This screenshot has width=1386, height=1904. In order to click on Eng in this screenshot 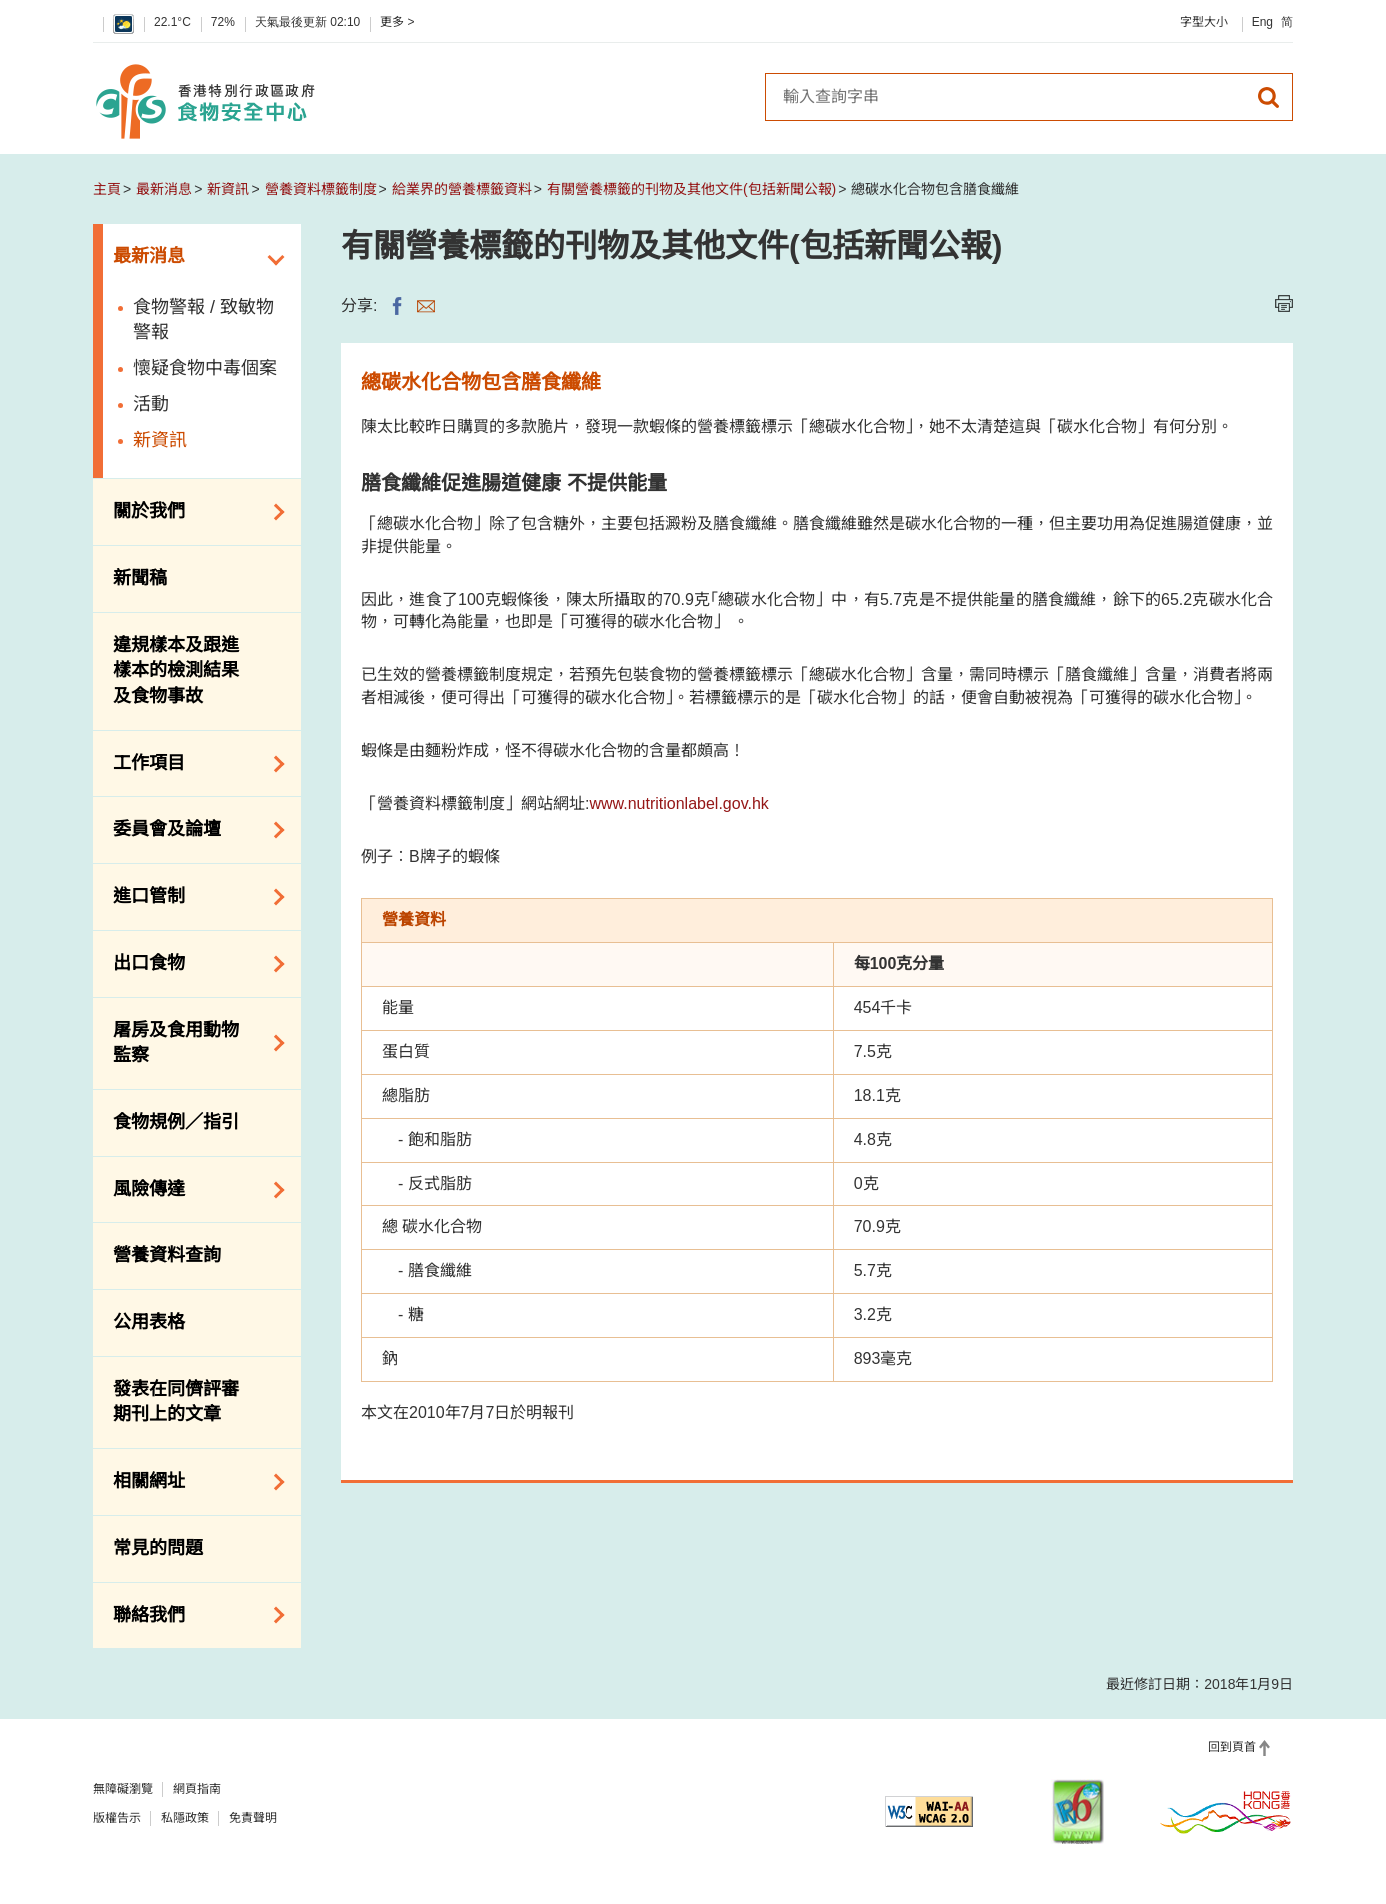, I will do `click(1262, 22)`.